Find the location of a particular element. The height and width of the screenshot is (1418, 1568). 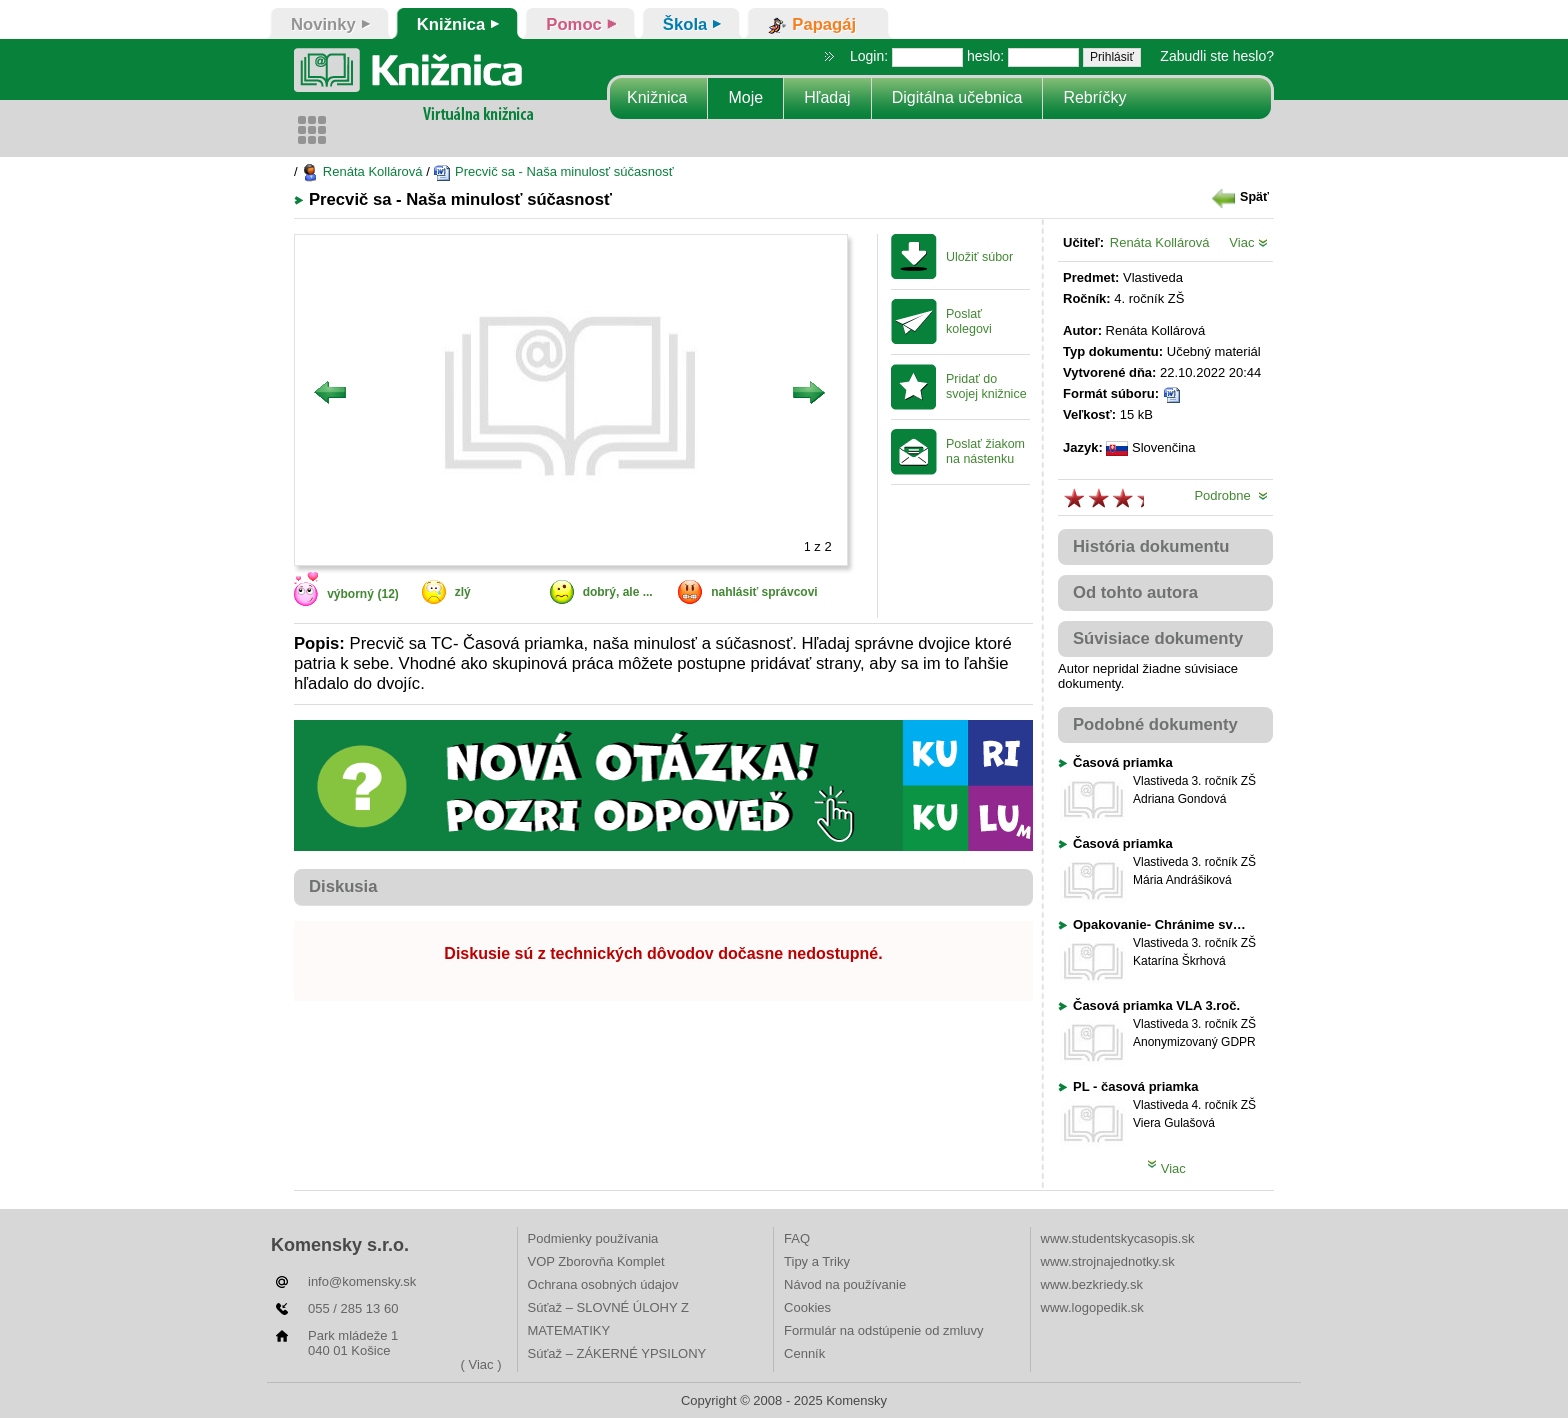

Súvisiace dokumenty is located at coordinates (1158, 638).